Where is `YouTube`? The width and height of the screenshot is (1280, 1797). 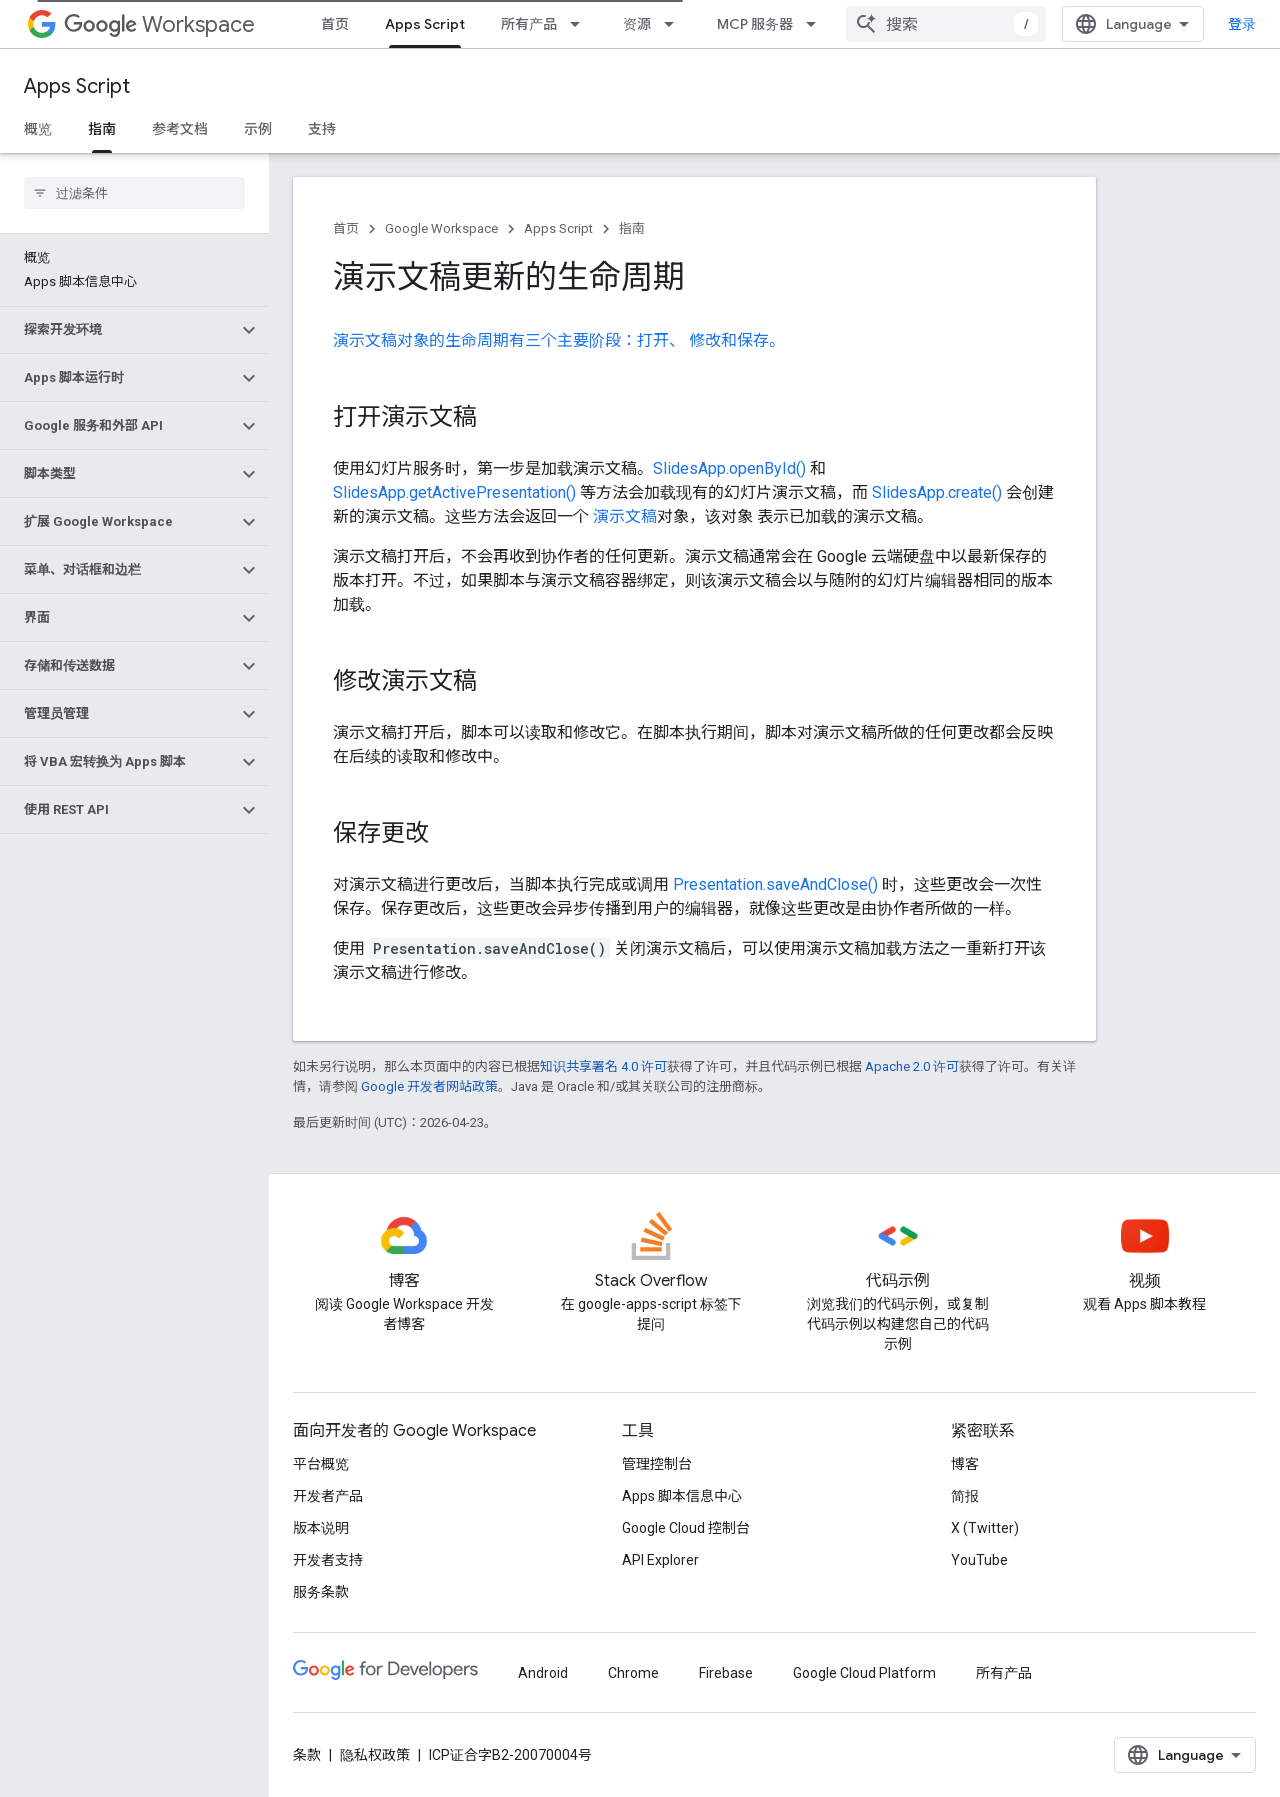
YouTube is located at coordinates (979, 1560).